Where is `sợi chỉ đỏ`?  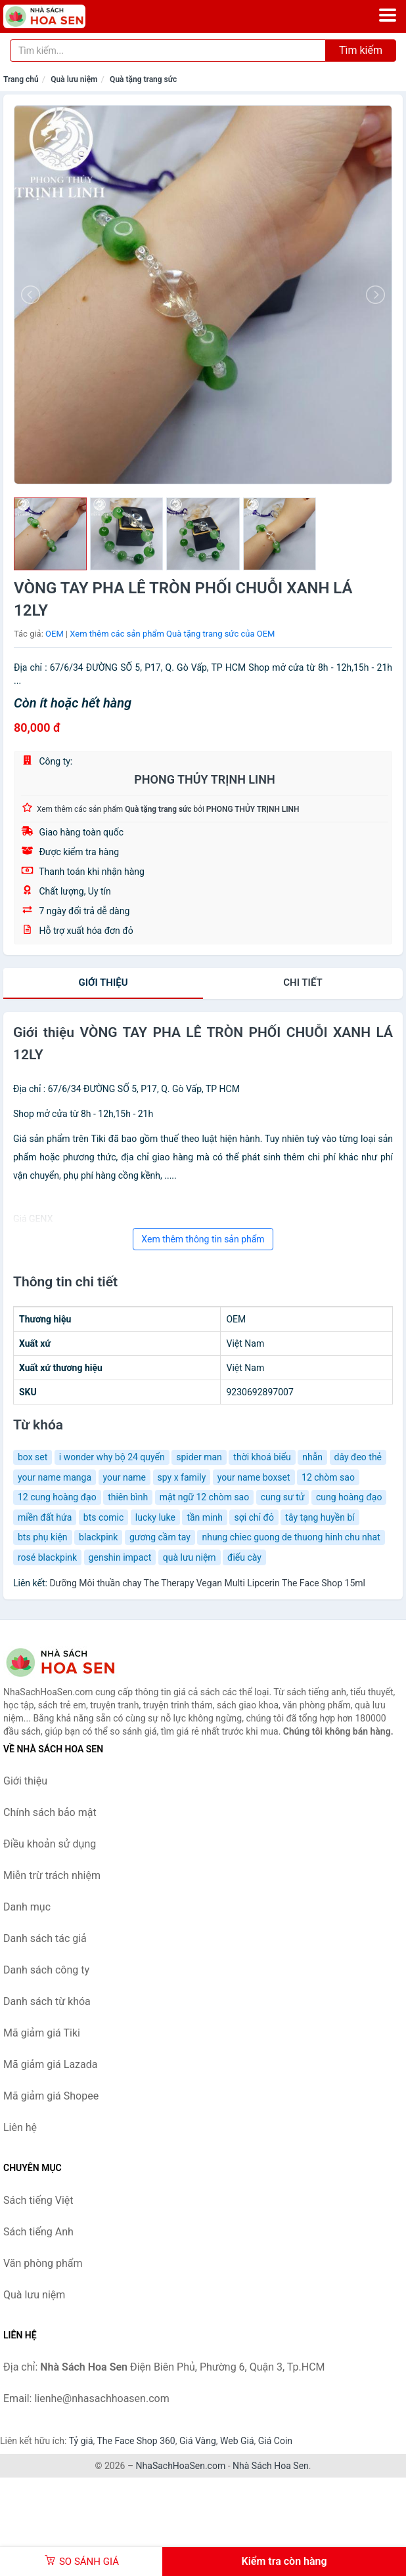 sợi chỉ đỏ is located at coordinates (253, 1517).